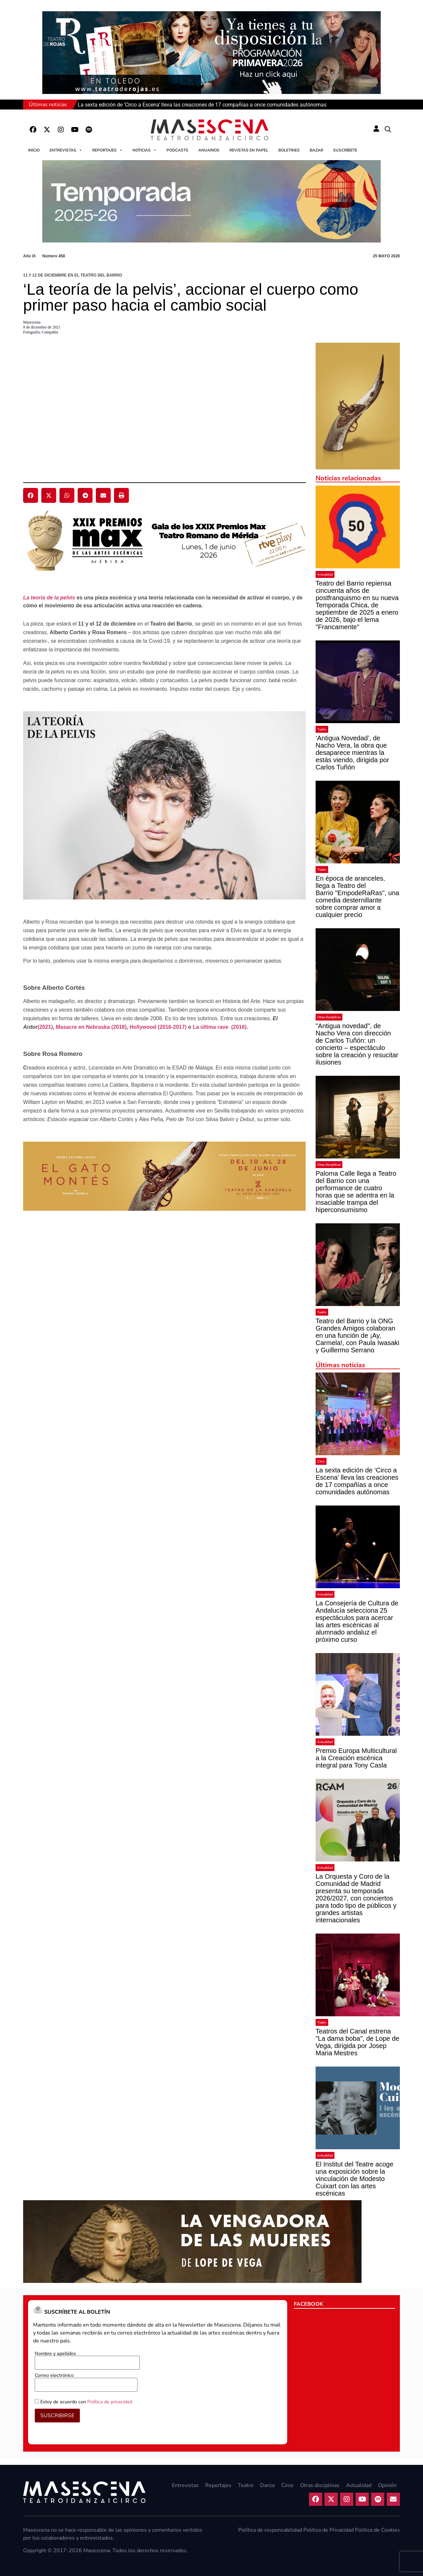 This screenshot has width=423, height=2576. What do you see at coordinates (109, 2401) in the screenshot?
I see `Política de privacidad` at bounding box center [109, 2401].